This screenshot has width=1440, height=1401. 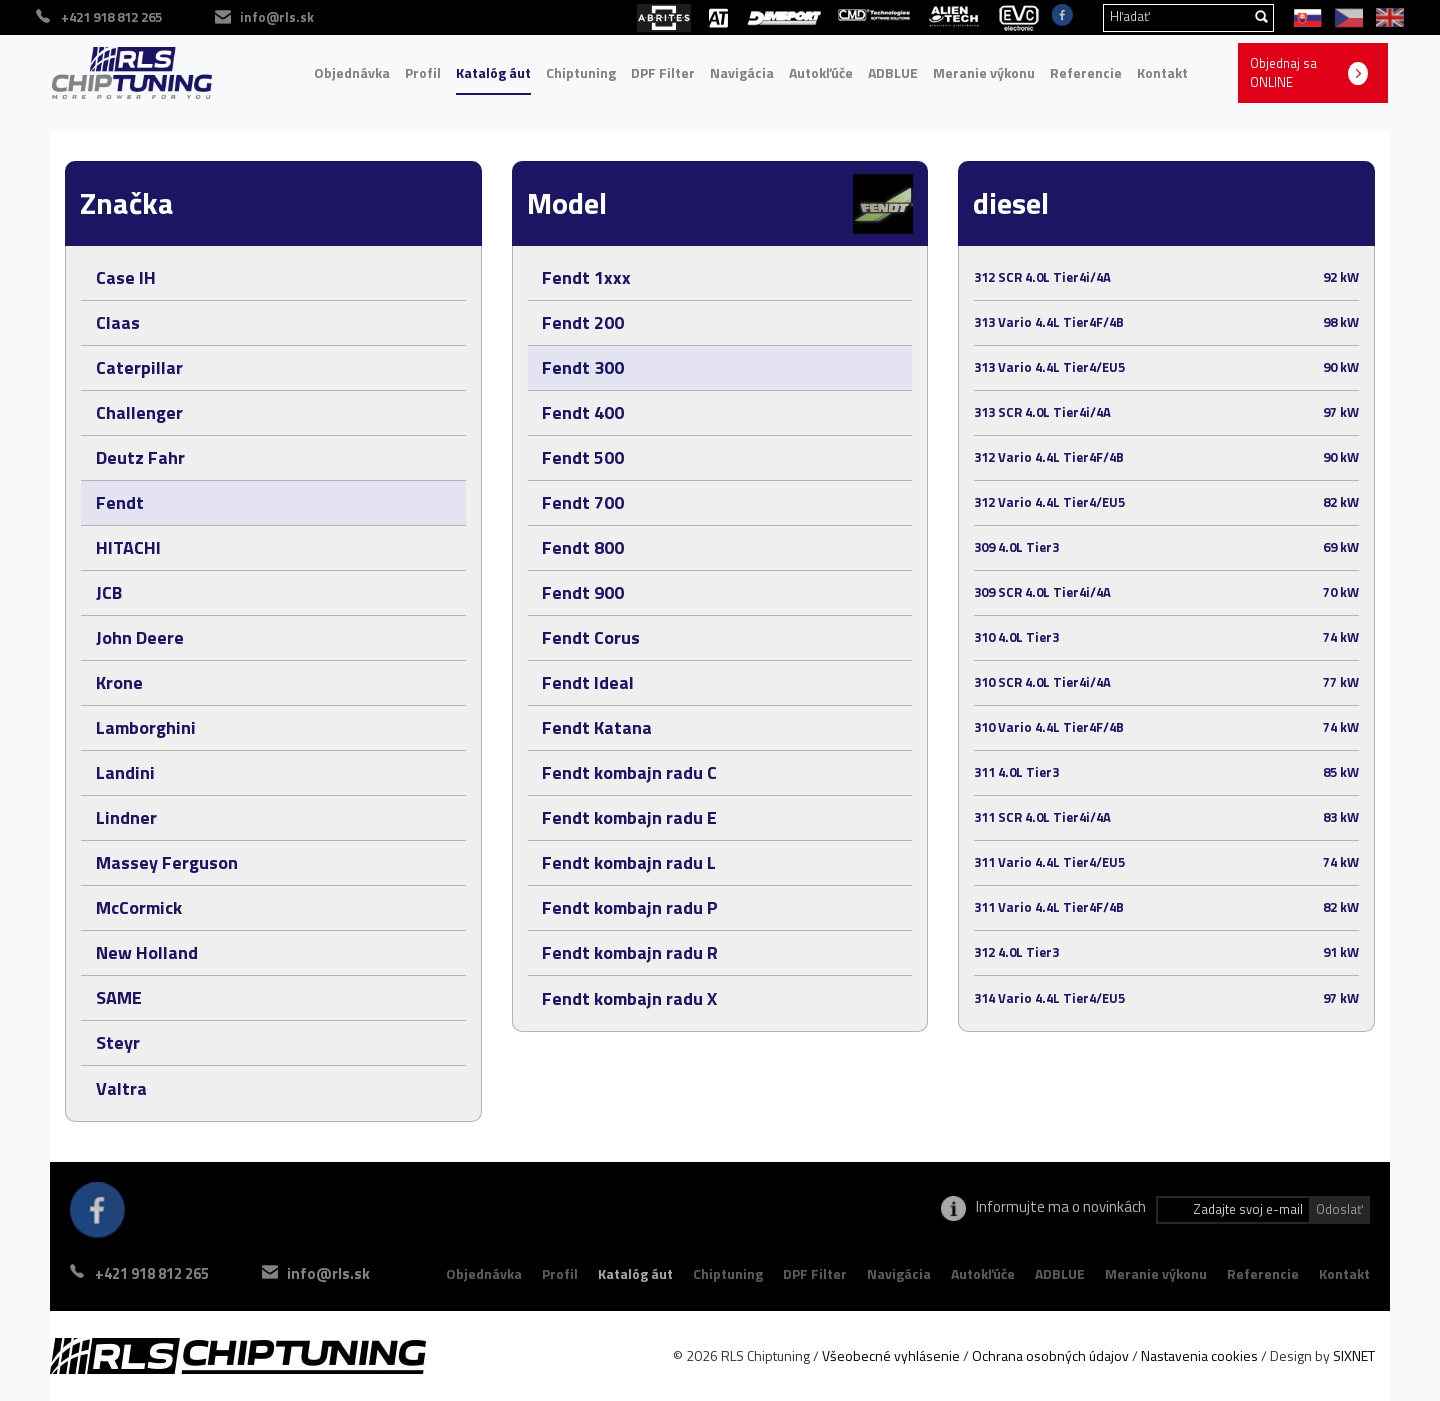 What do you see at coordinates (1050, 1355) in the screenshot?
I see `Ochrana osobných údajov` at bounding box center [1050, 1355].